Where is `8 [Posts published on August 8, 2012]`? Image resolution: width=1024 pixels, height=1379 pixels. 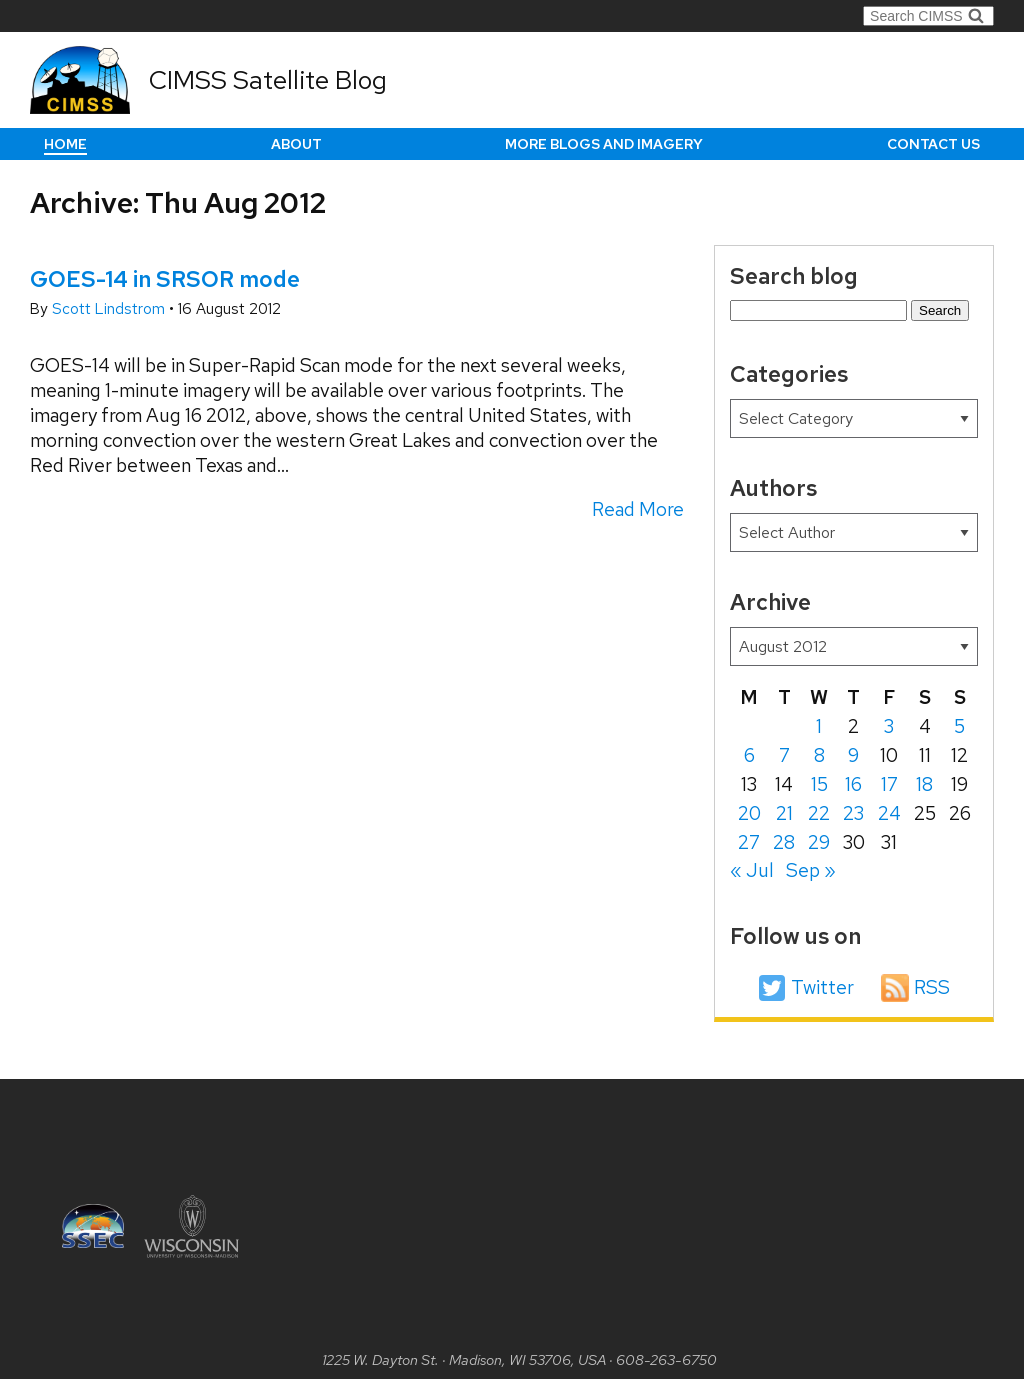 8 [Posts published on August 8, 2012] is located at coordinates (819, 755).